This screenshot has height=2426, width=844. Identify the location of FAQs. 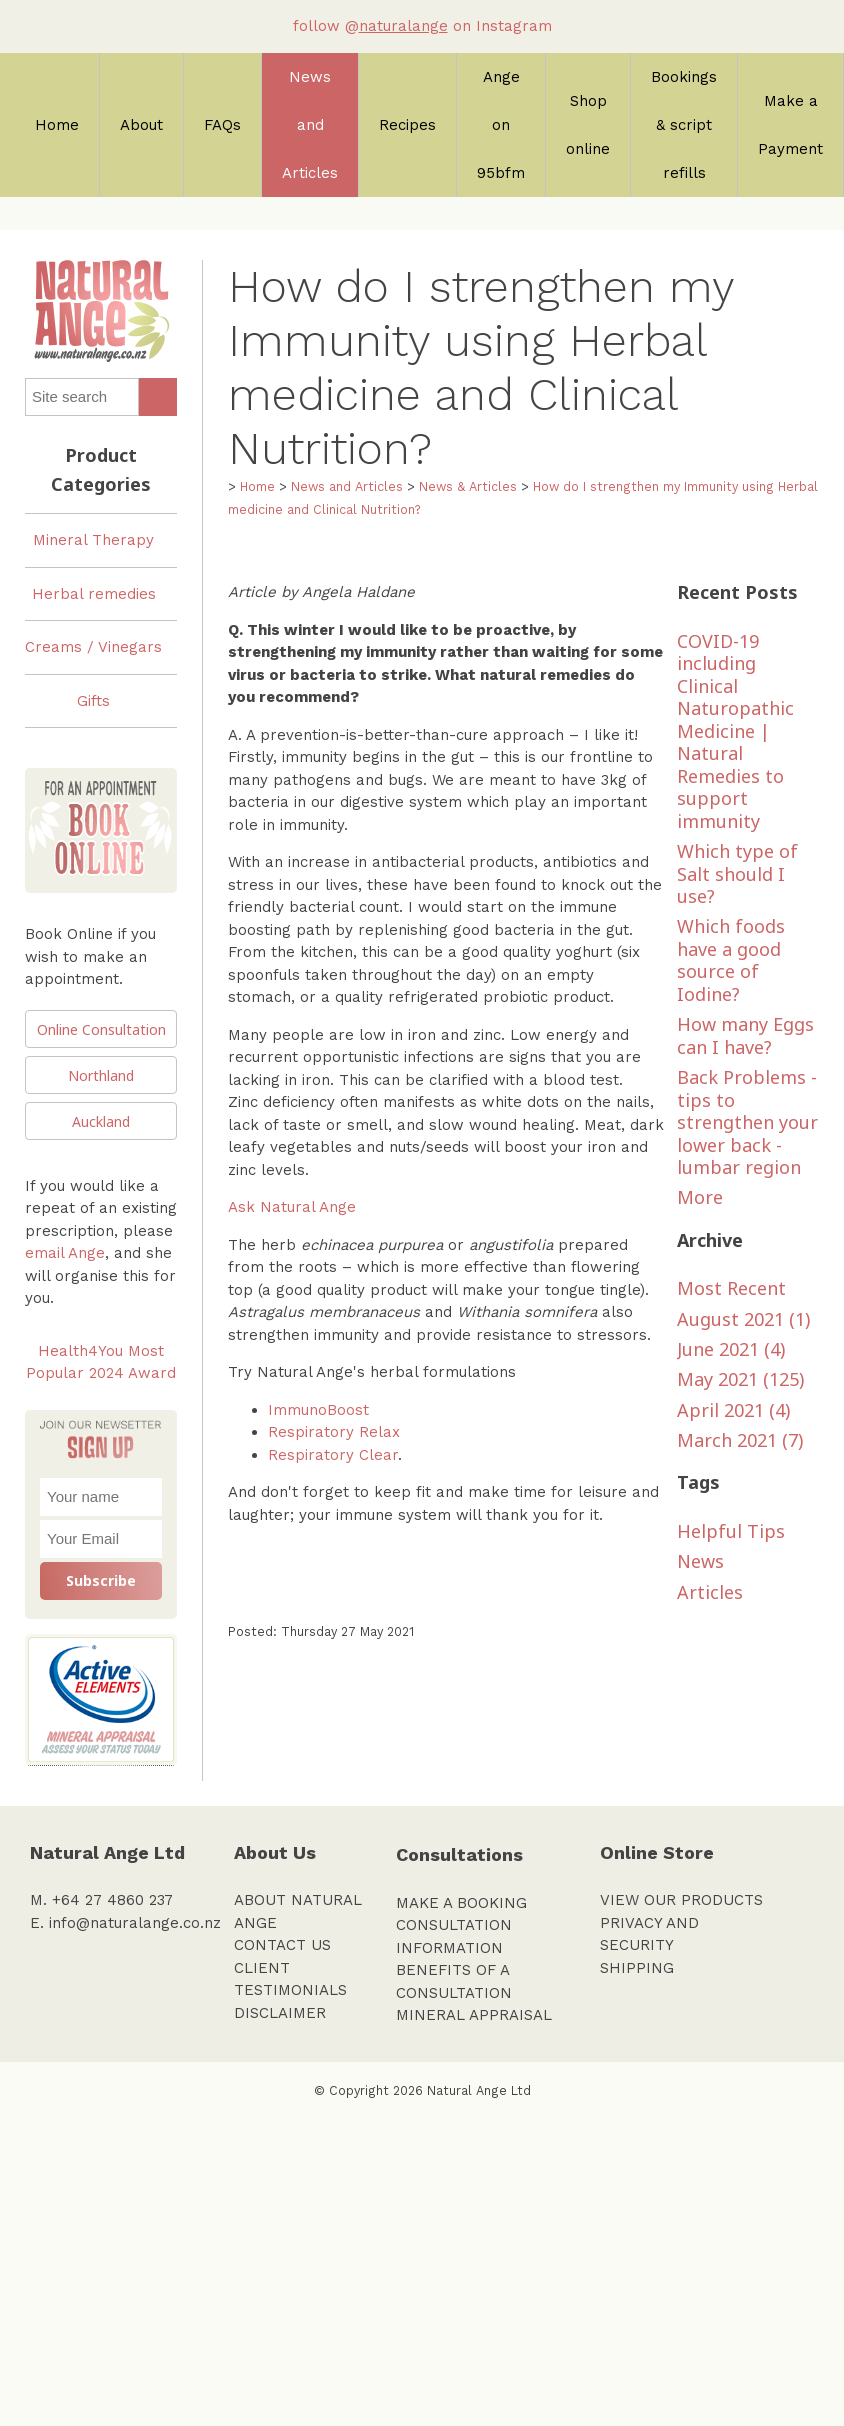
(222, 125).